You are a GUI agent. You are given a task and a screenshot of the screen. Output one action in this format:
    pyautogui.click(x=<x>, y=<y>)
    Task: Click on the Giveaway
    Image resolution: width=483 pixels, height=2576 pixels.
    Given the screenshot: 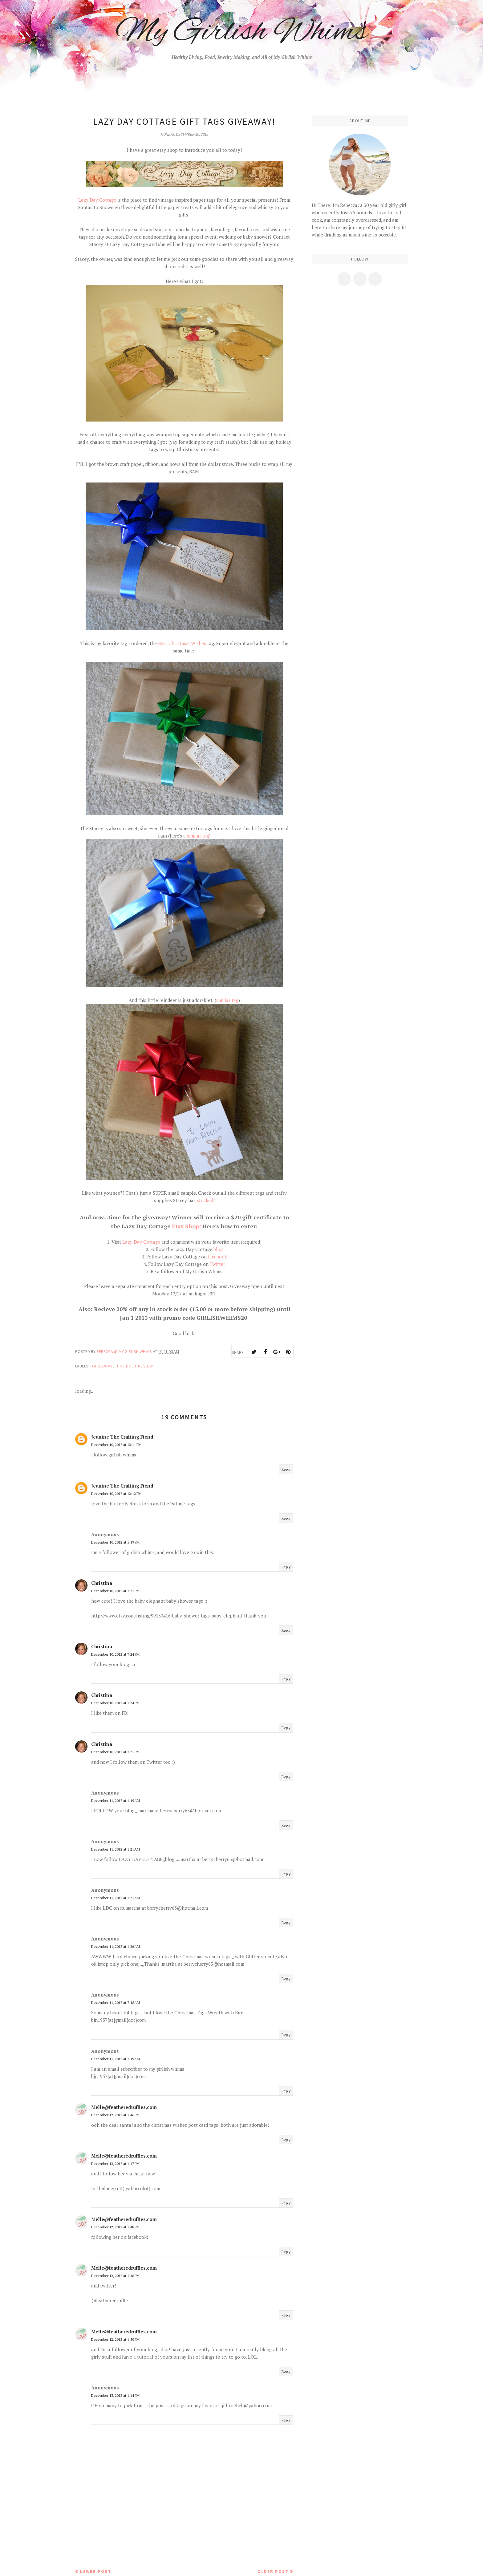 What is the action you would take?
    pyautogui.click(x=102, y=1366)
    